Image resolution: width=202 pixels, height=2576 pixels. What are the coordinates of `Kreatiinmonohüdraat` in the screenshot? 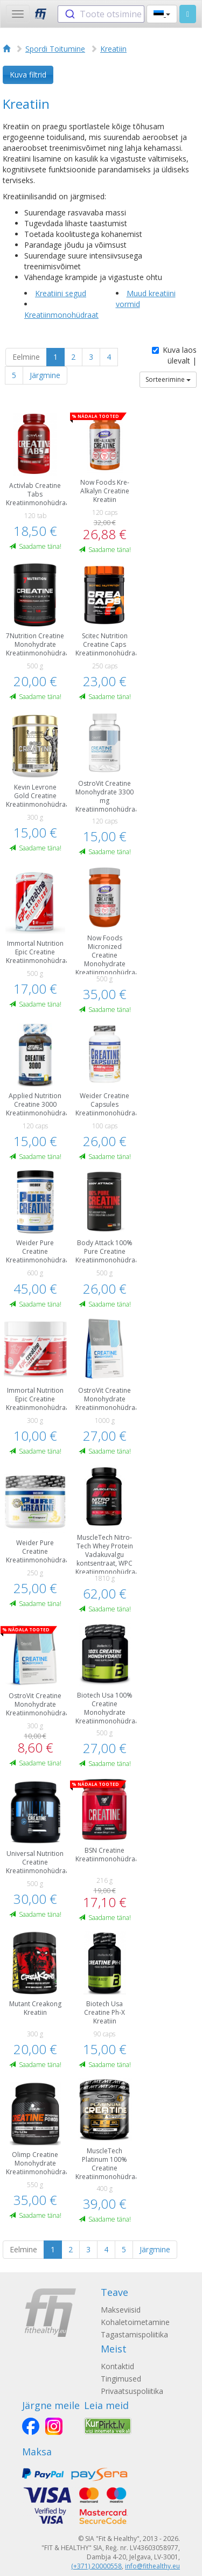 It's located at (61, 315).